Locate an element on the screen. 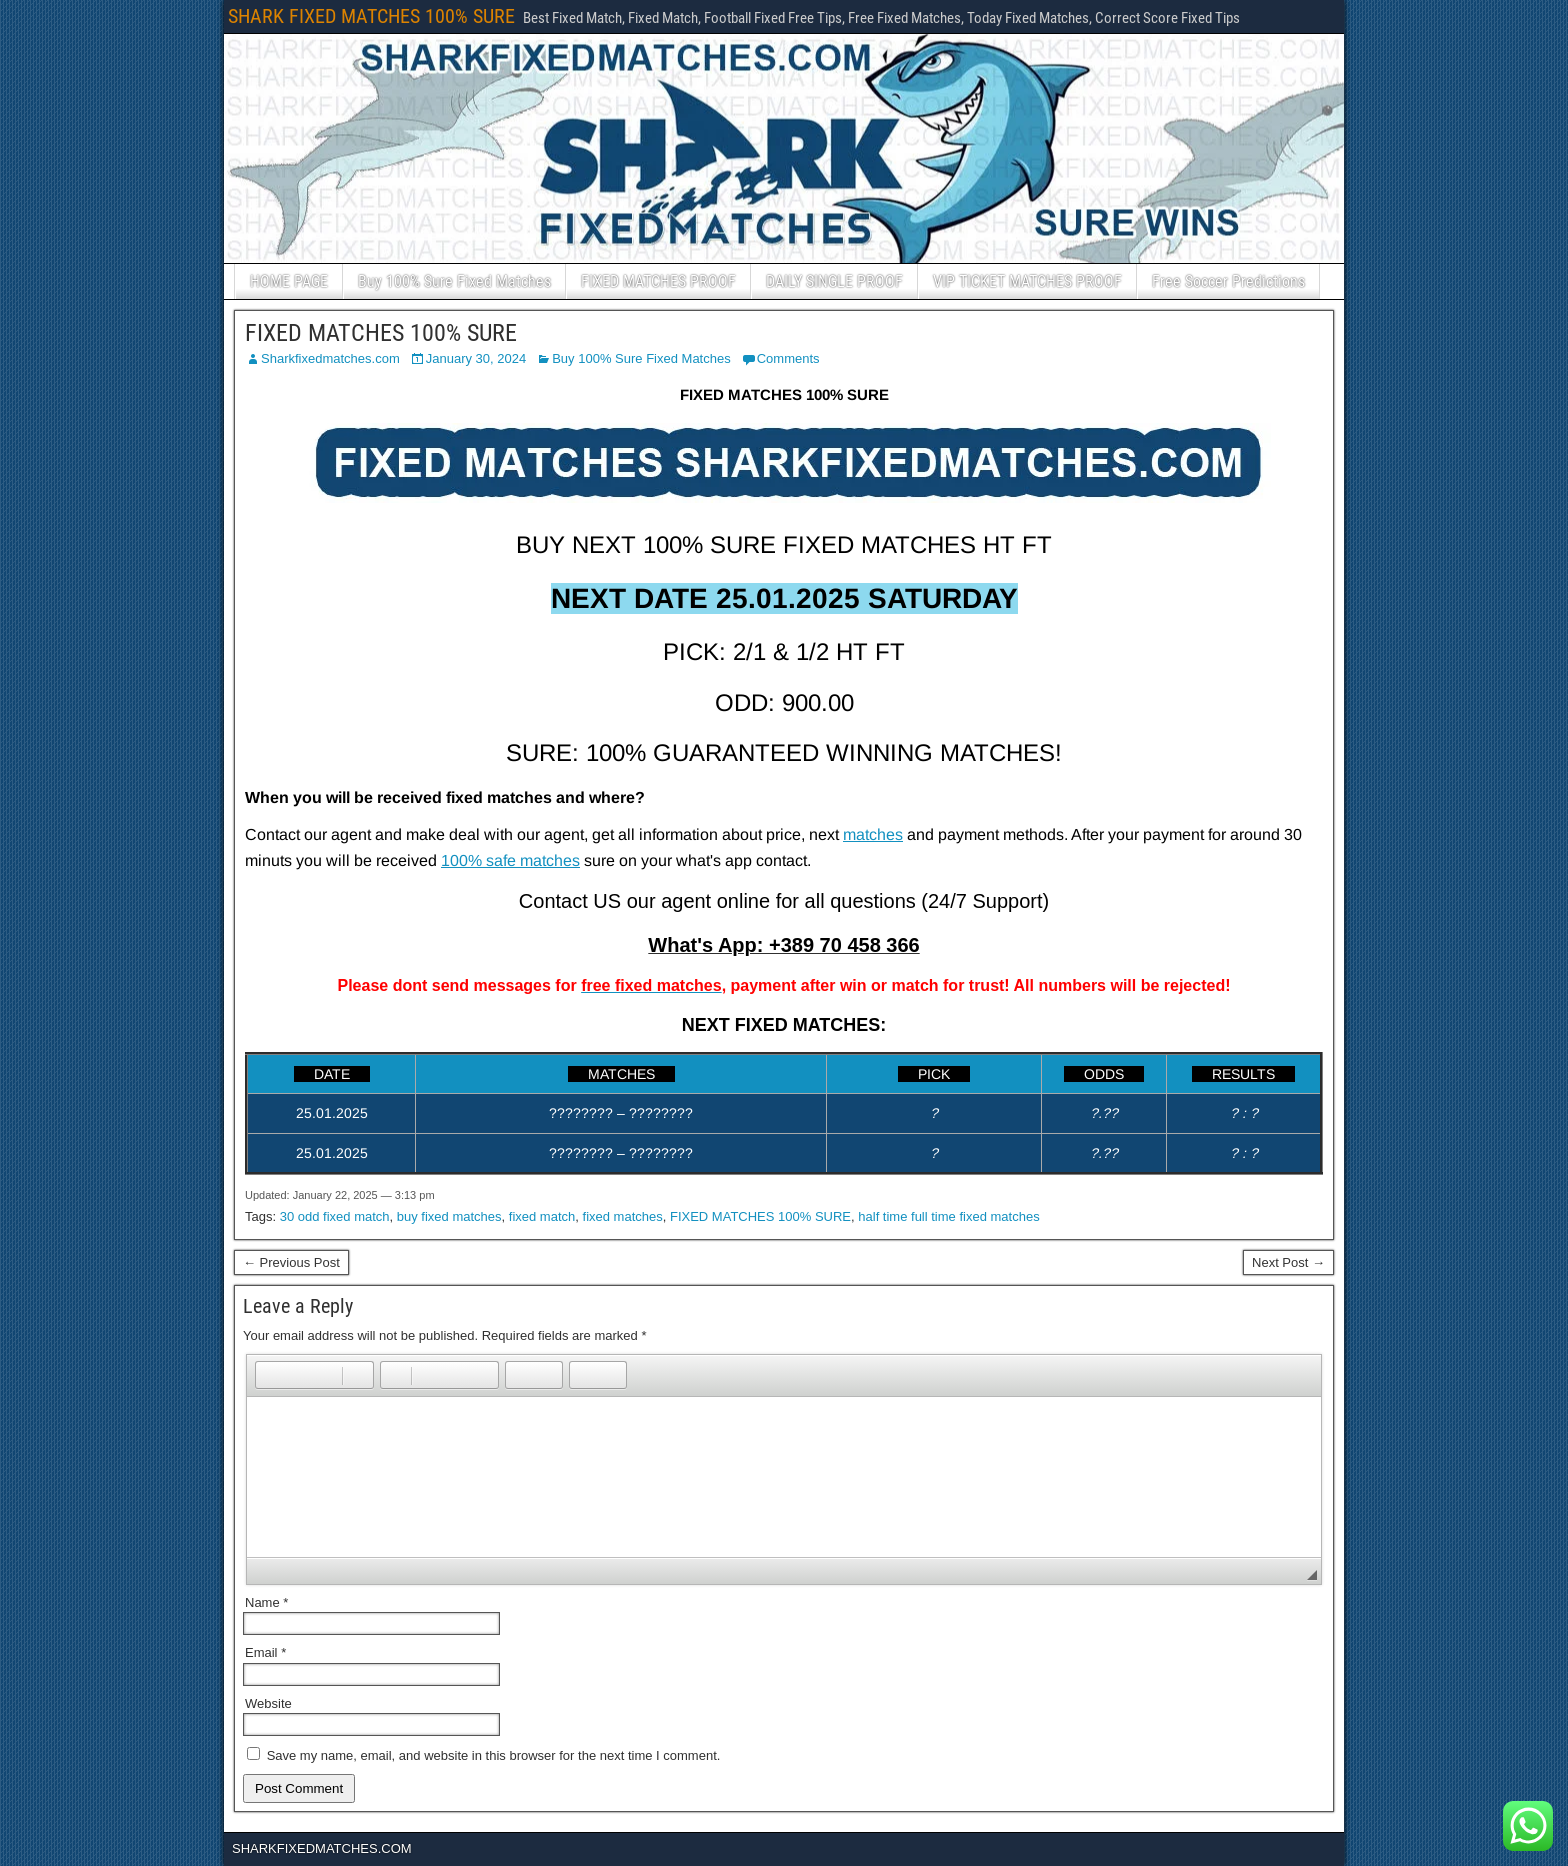 This screenshot has width=1568, height=1866. Website is located at coordinates (268, 1703).